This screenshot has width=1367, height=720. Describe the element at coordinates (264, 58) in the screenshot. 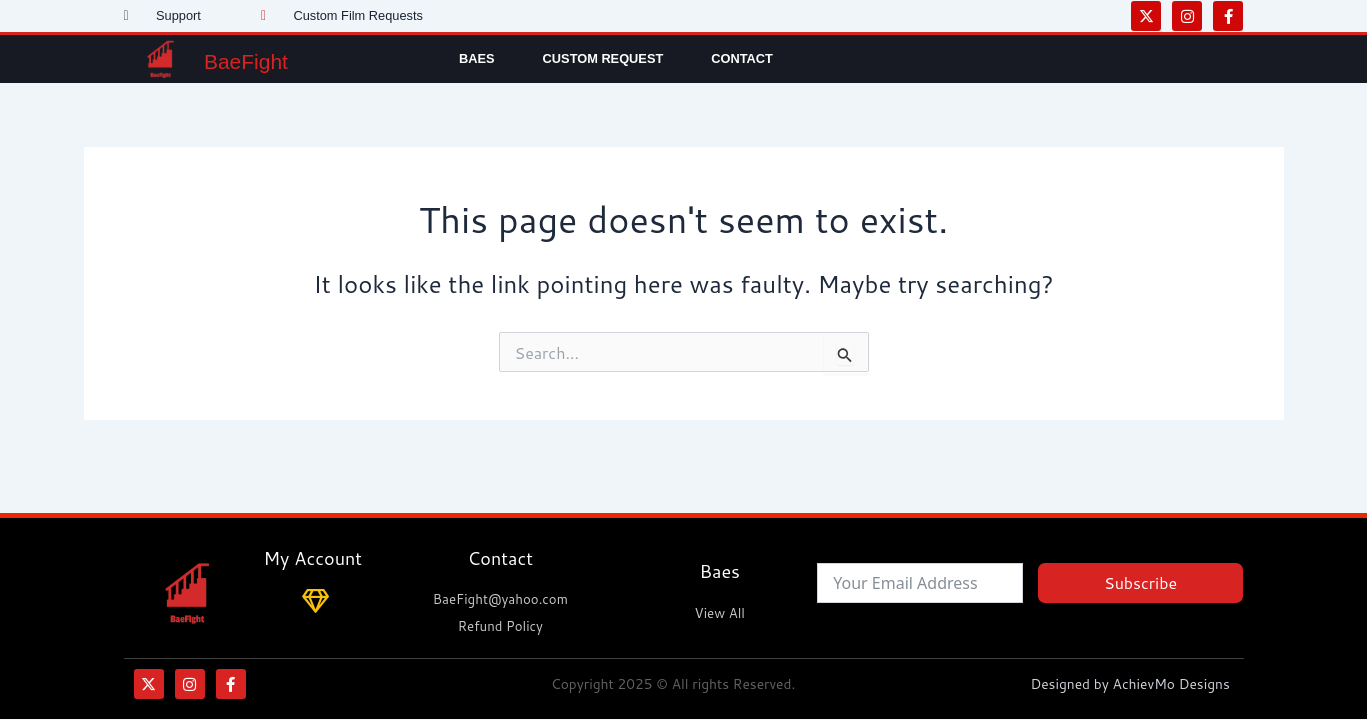

I see `BaeFight` at that location.